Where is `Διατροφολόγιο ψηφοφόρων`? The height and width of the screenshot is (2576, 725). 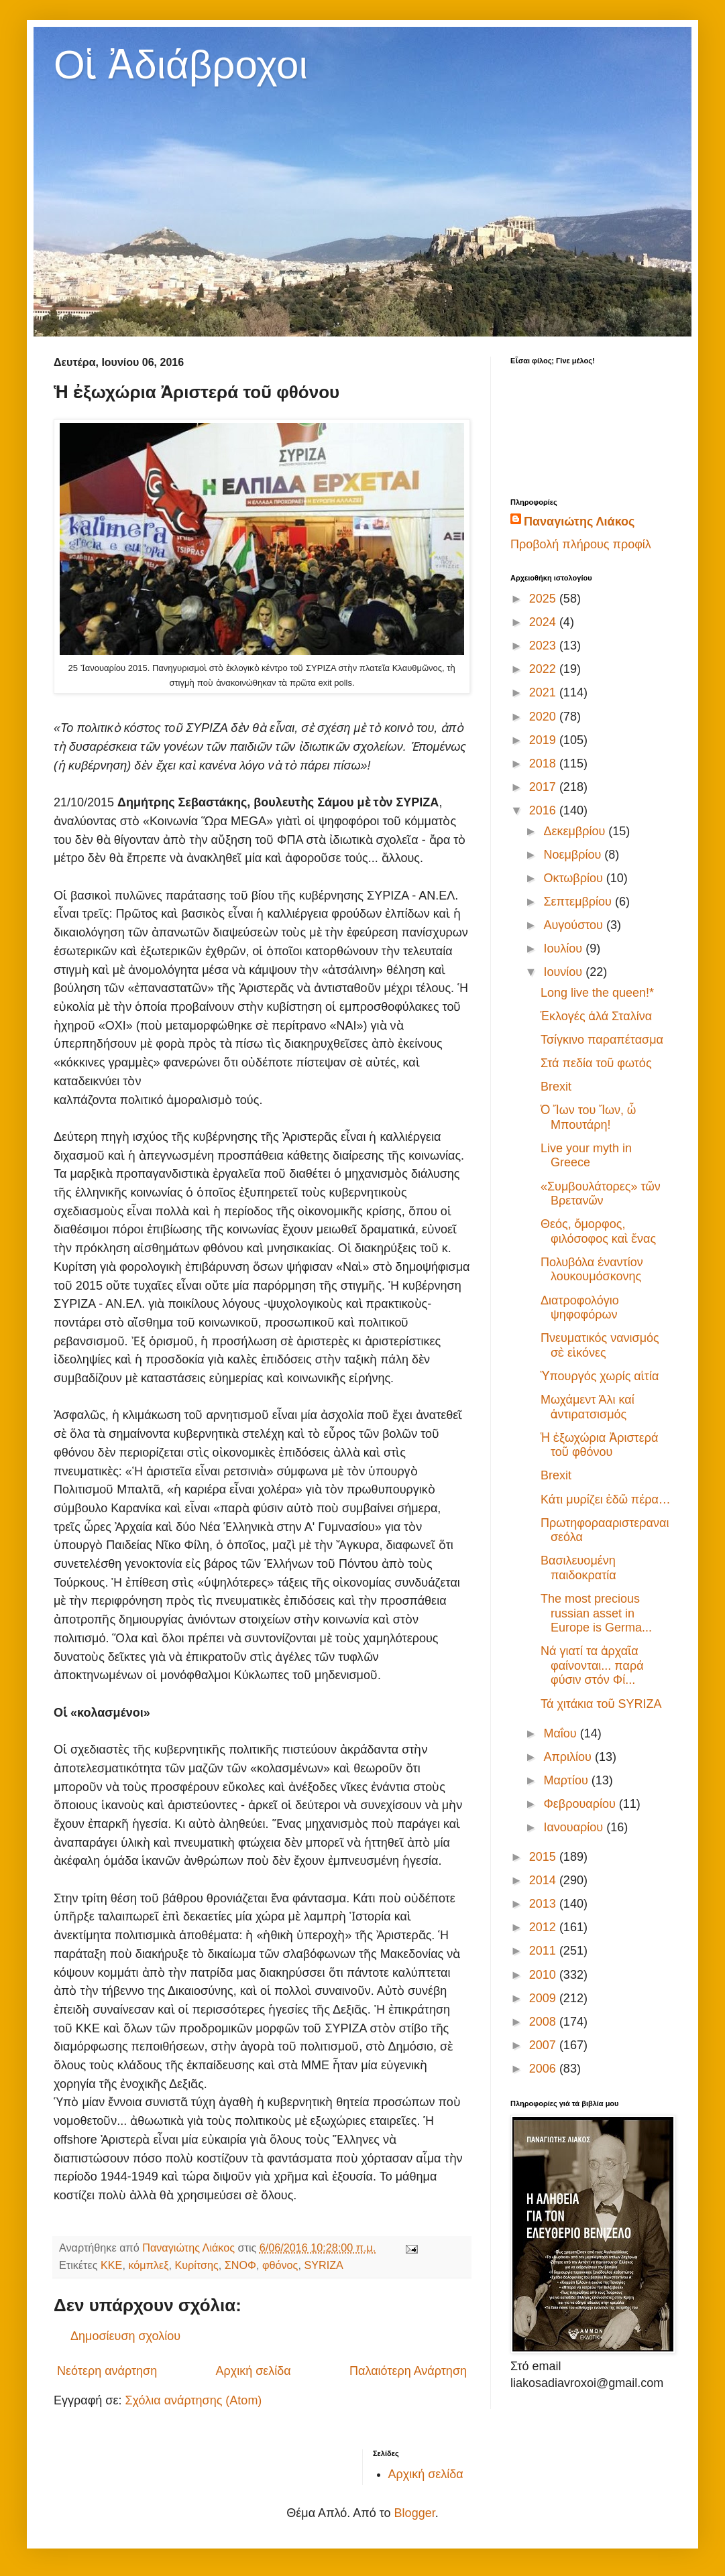 Διατροφολόγιο ψηφοφόρων is located at coordinates (580, 1308).